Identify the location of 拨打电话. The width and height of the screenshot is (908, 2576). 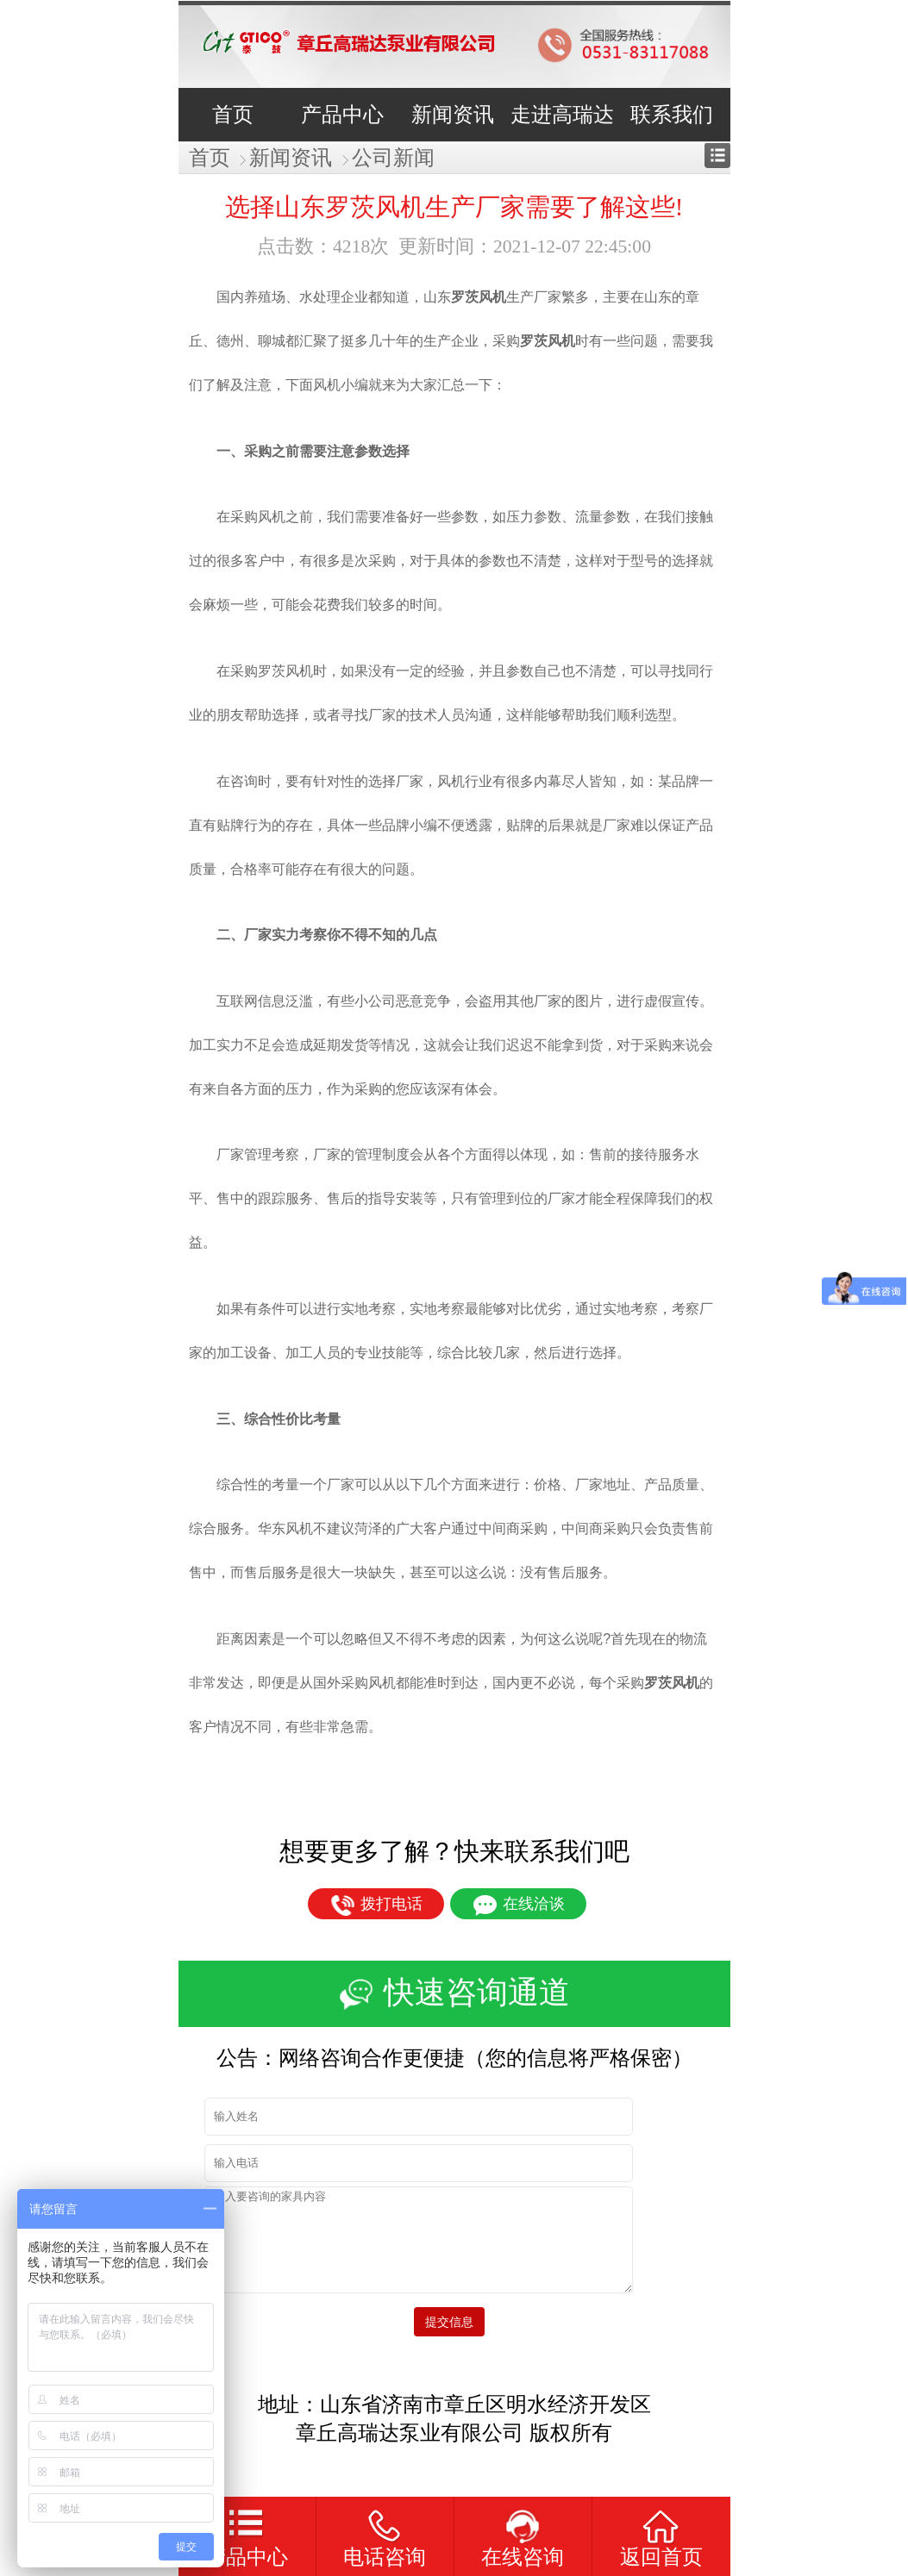
(376, 1905).